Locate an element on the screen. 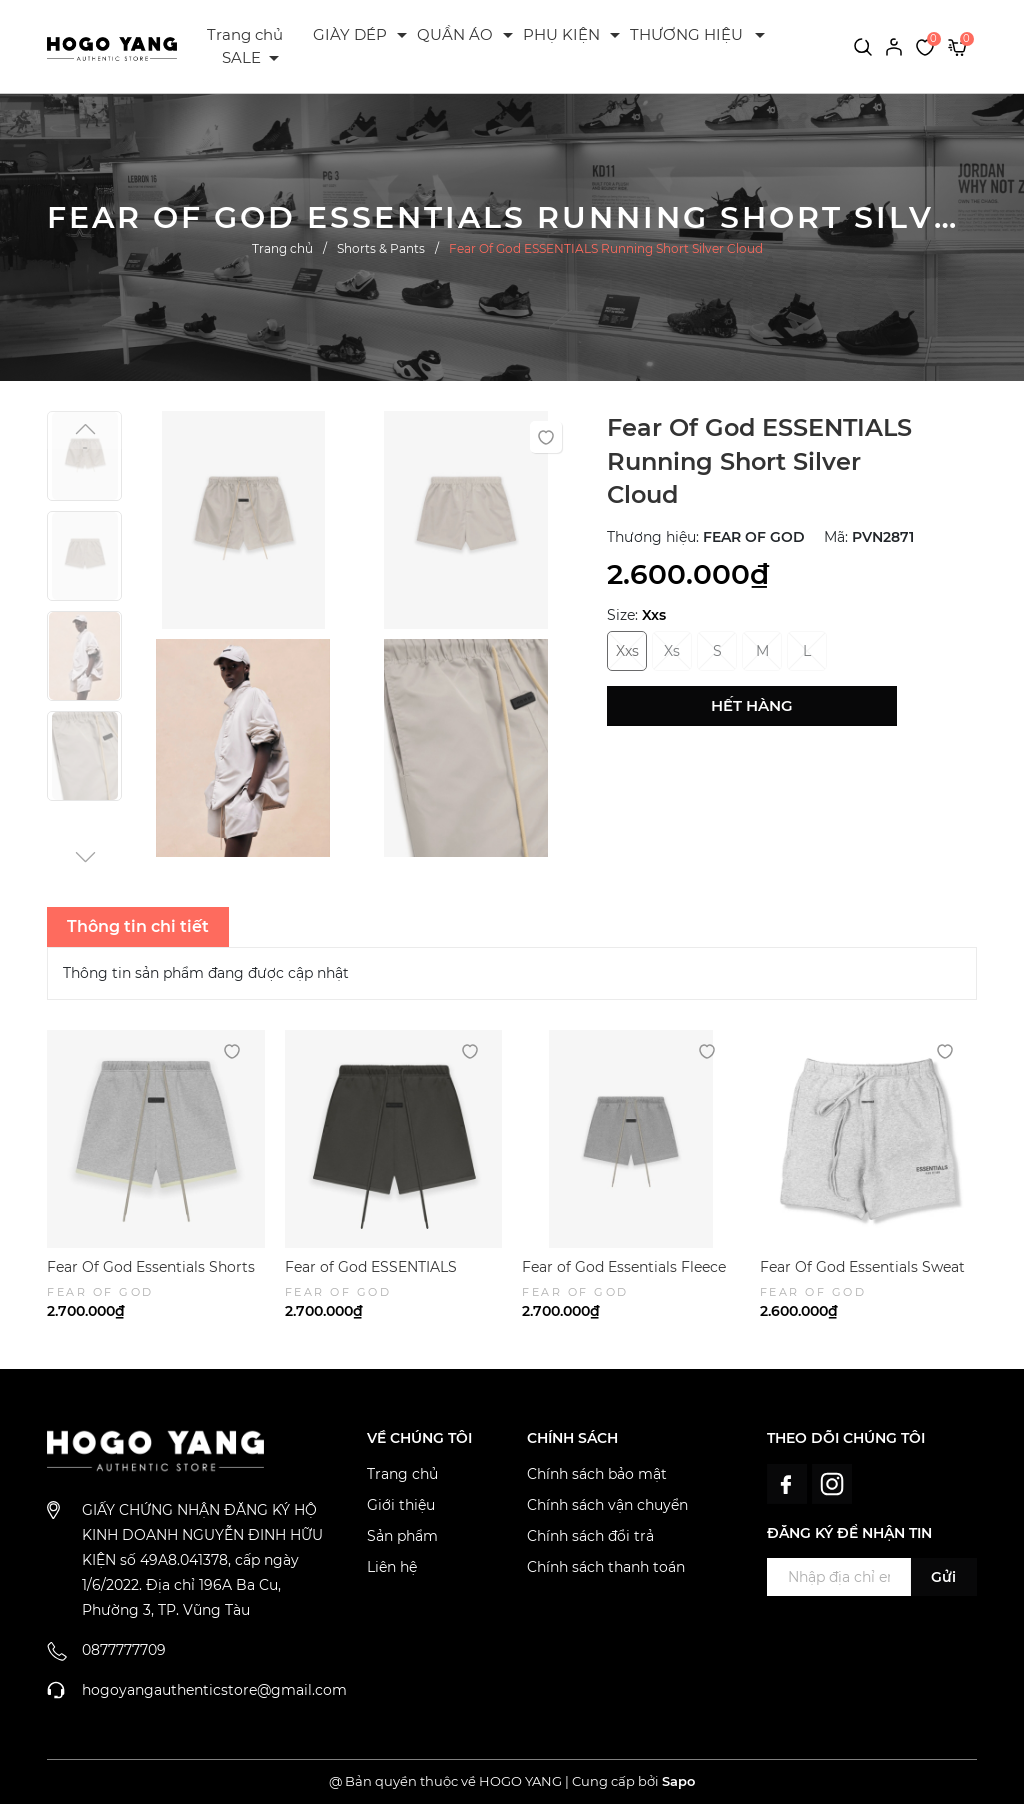 The height and width of the screenshot is (1804, 1024). Trang chủ is located at coordinates (245, 34).